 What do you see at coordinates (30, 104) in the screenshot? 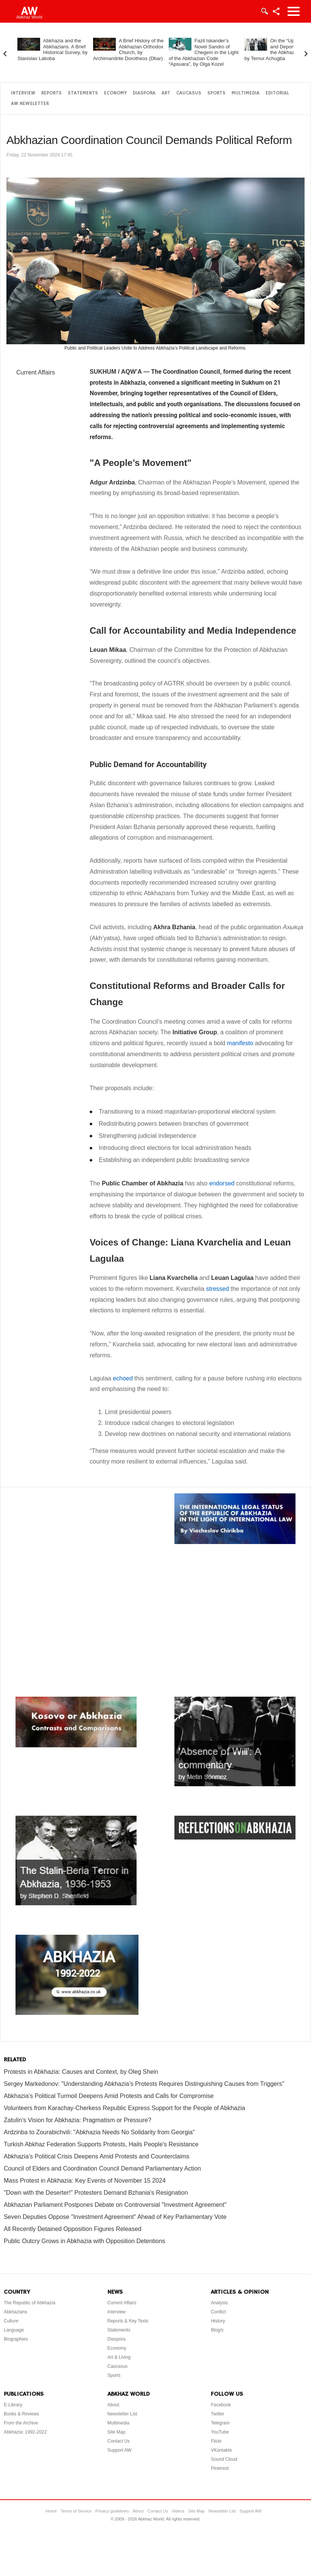
I see `AW Newsletter` at bounding box center [30, 104].